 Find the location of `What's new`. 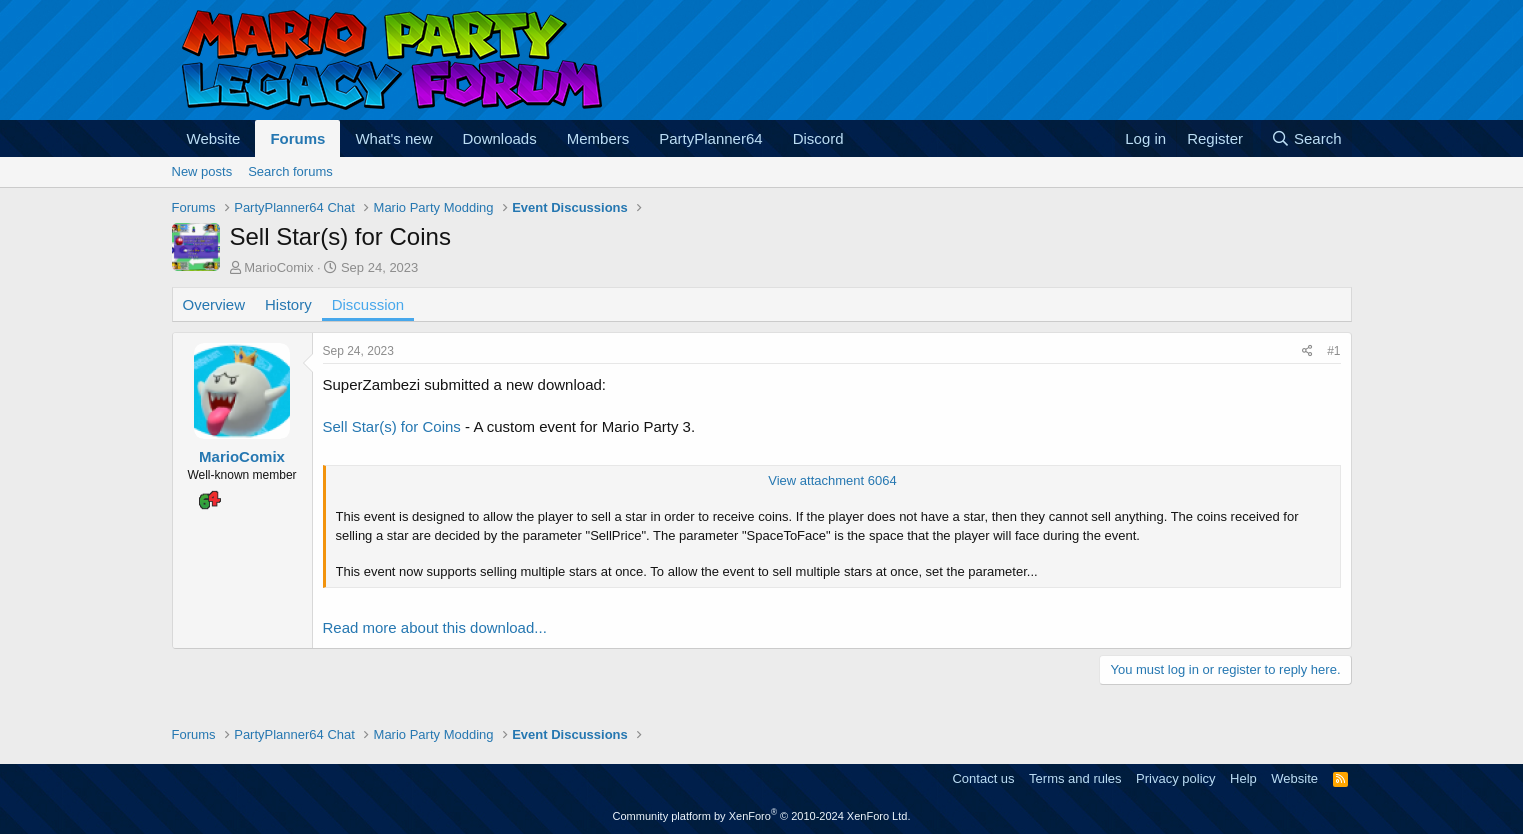

What's new is located at coordinates (393, 138).